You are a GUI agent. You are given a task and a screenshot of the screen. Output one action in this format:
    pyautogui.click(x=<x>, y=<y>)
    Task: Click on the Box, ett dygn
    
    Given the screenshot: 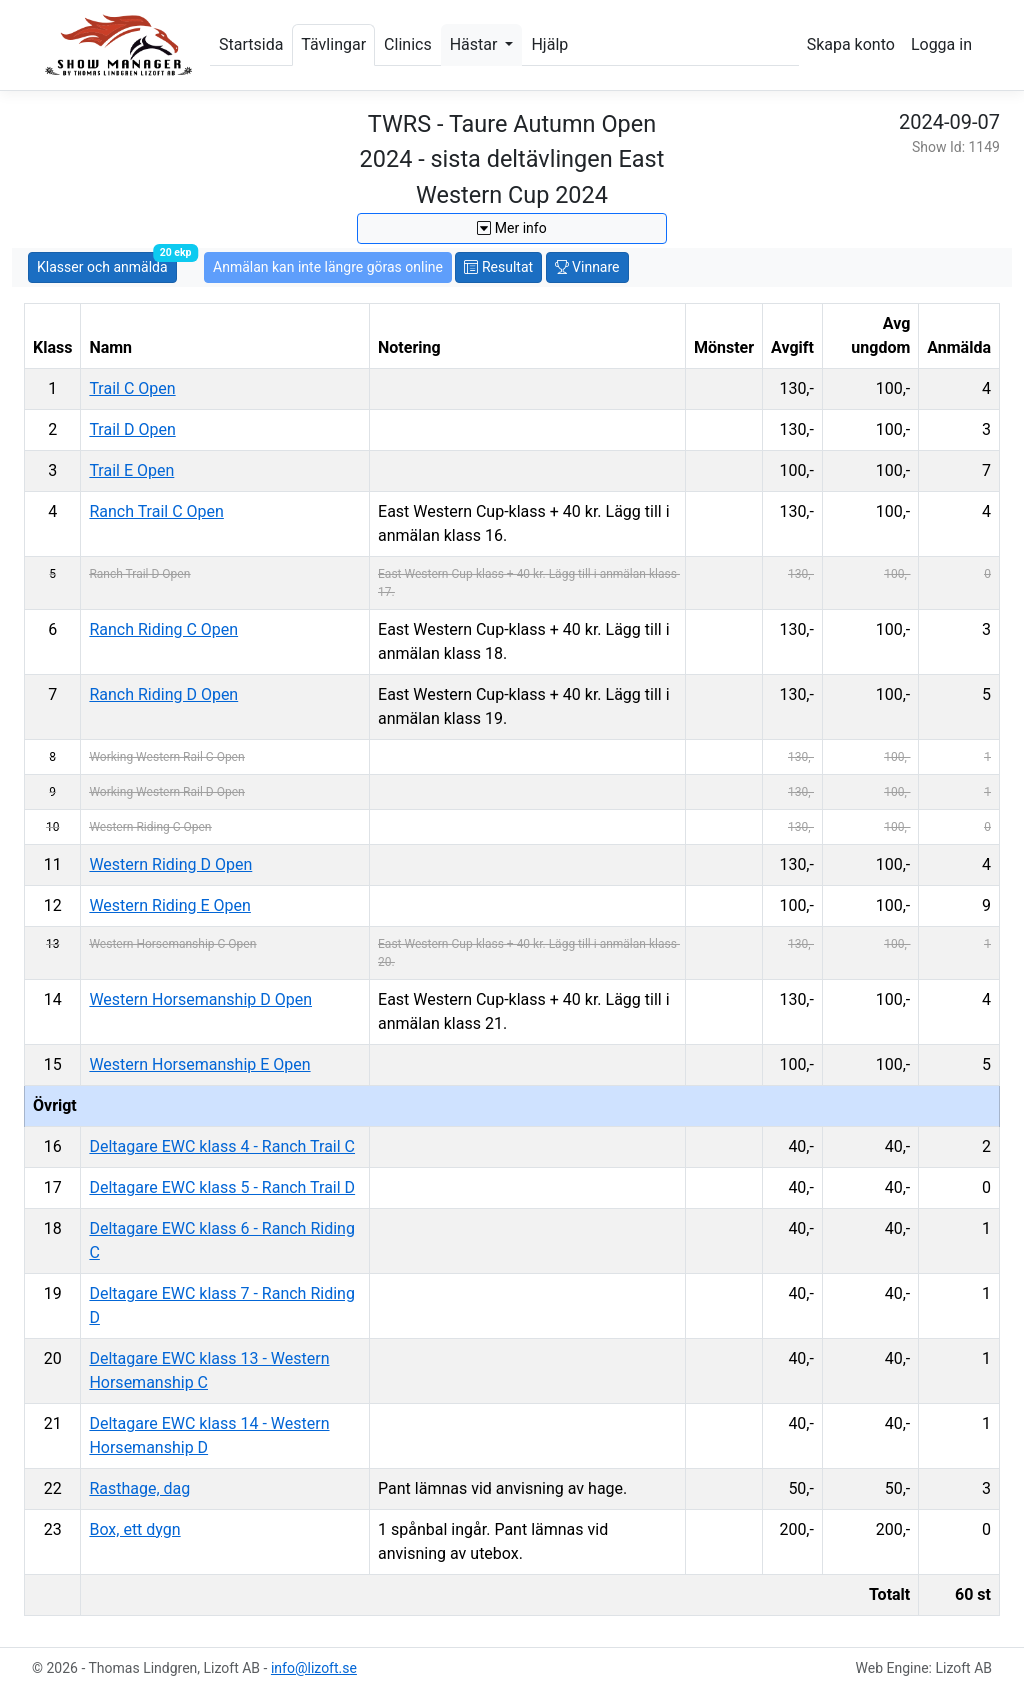 What is the action you would take?
    pyautogui.click(x=134, y=1529)
    